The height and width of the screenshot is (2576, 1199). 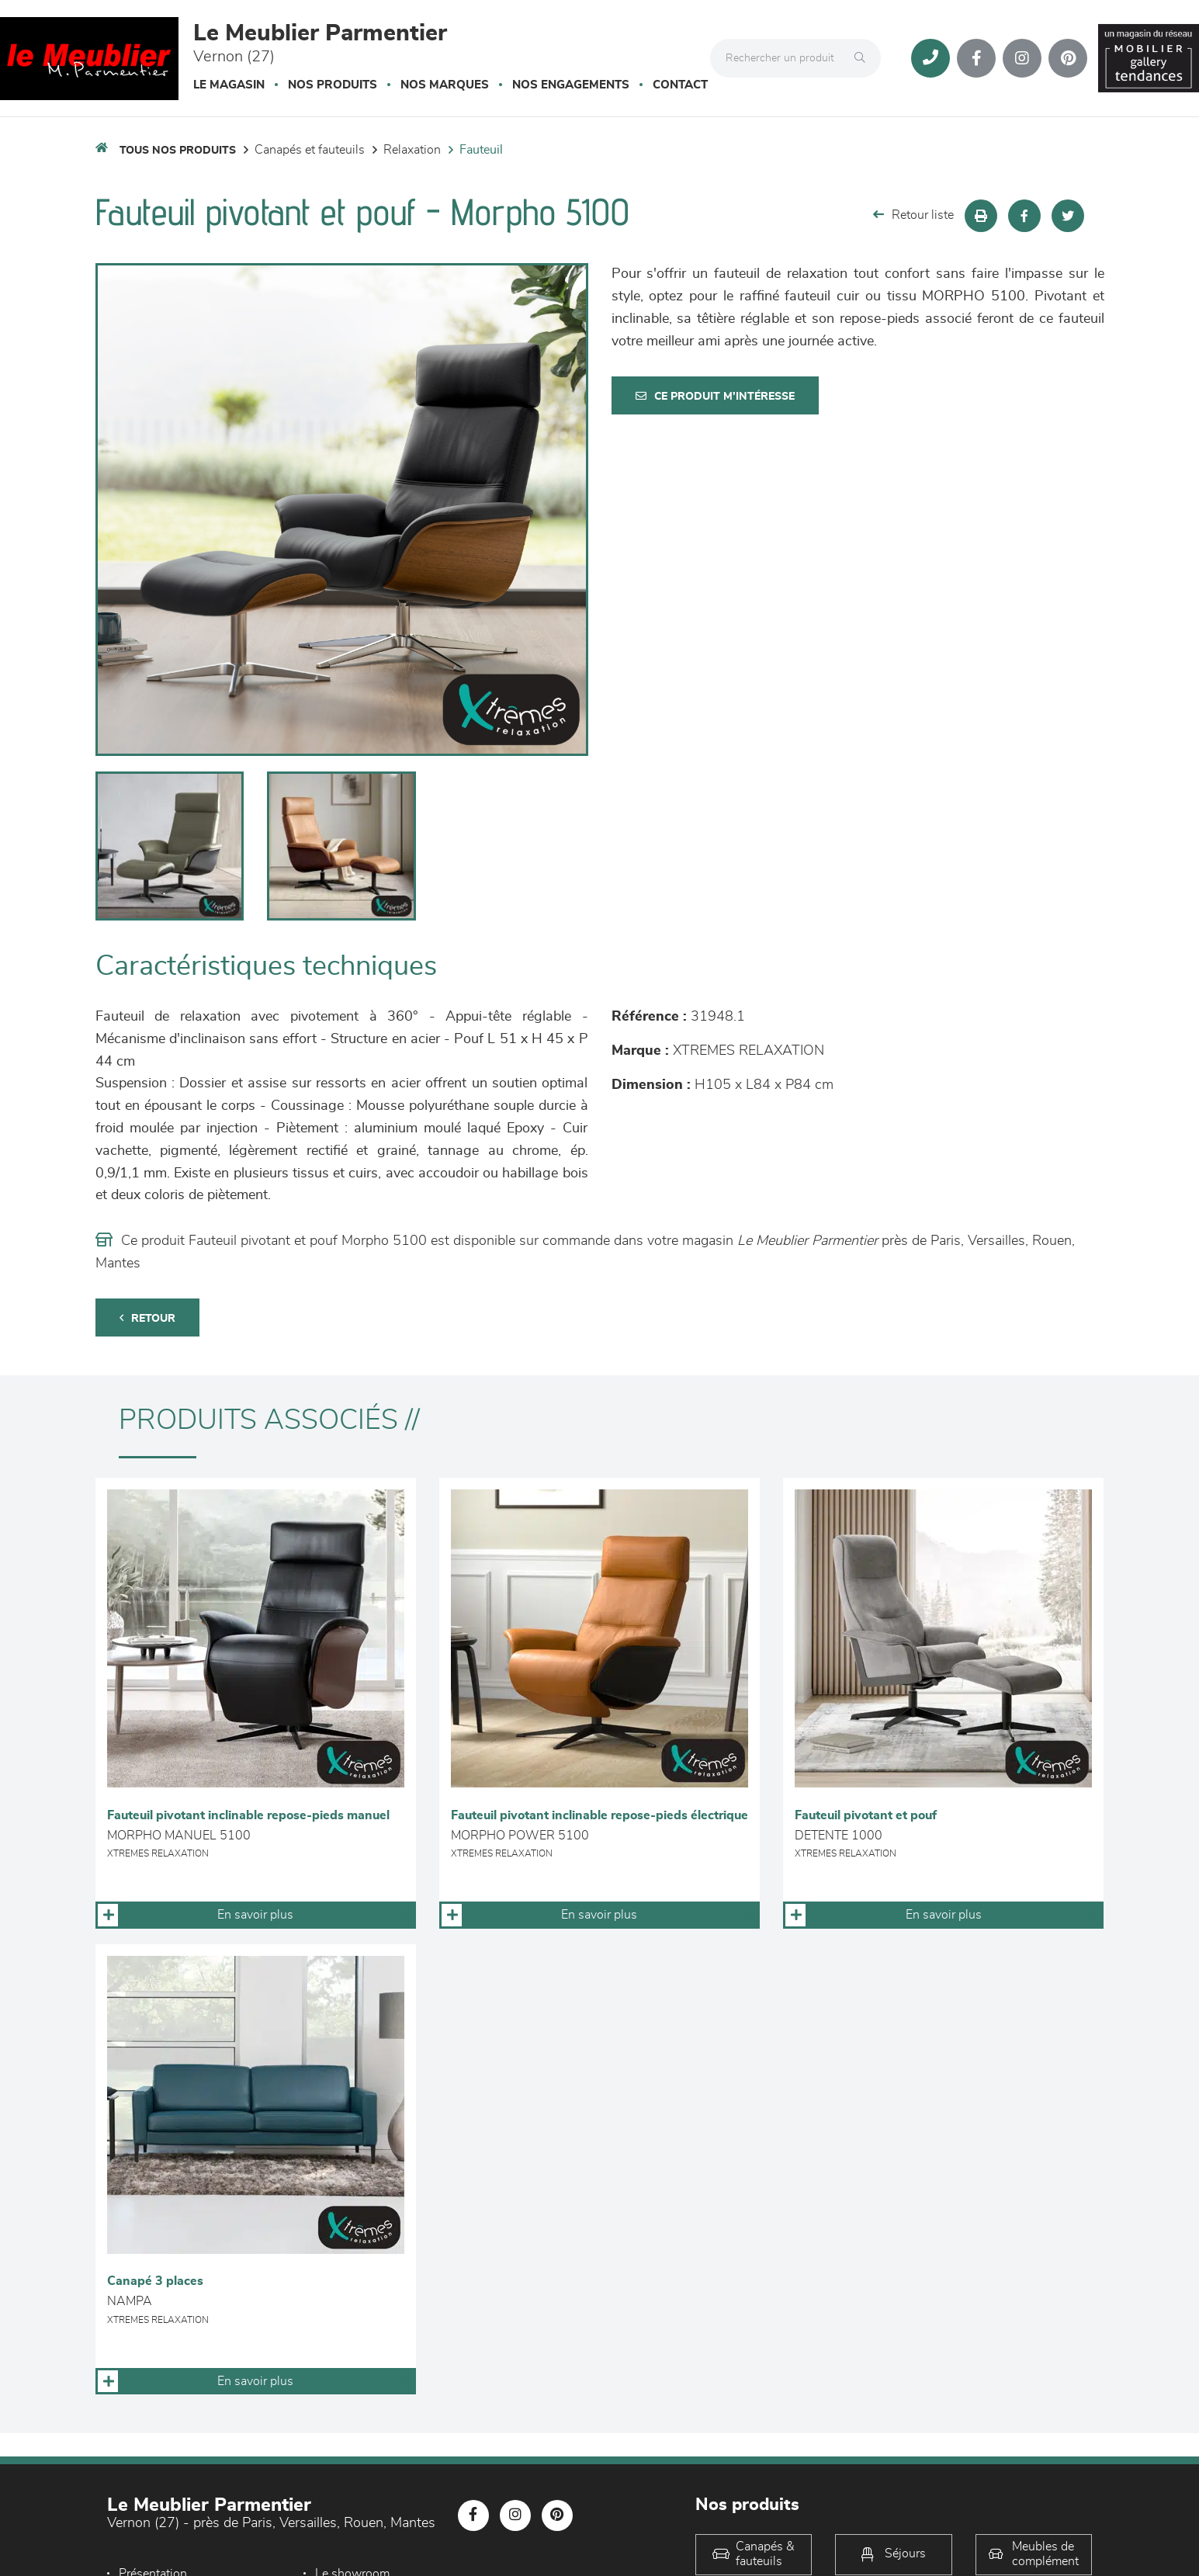 I want to click on Canapés et fauteuils, so click(x=310, y=150).